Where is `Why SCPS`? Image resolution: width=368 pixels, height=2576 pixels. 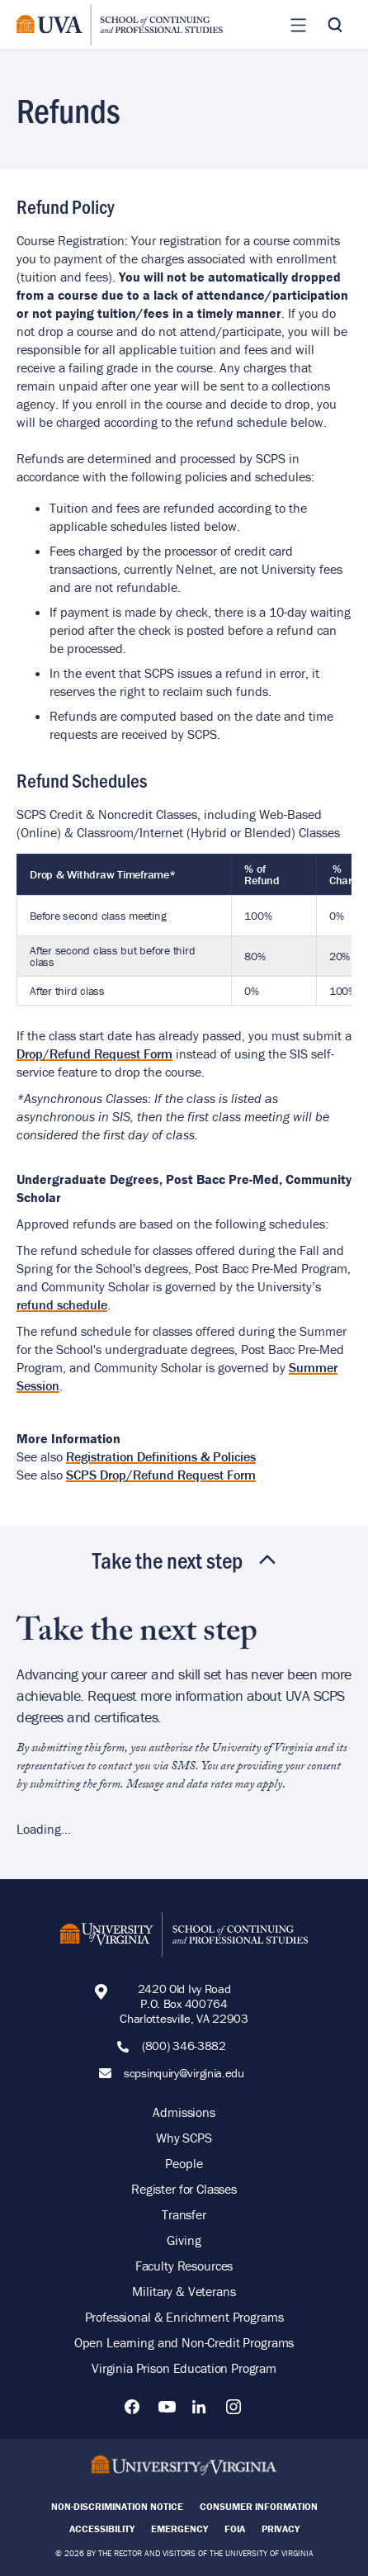 Why SCPS is located at coordinates (184, 2137).